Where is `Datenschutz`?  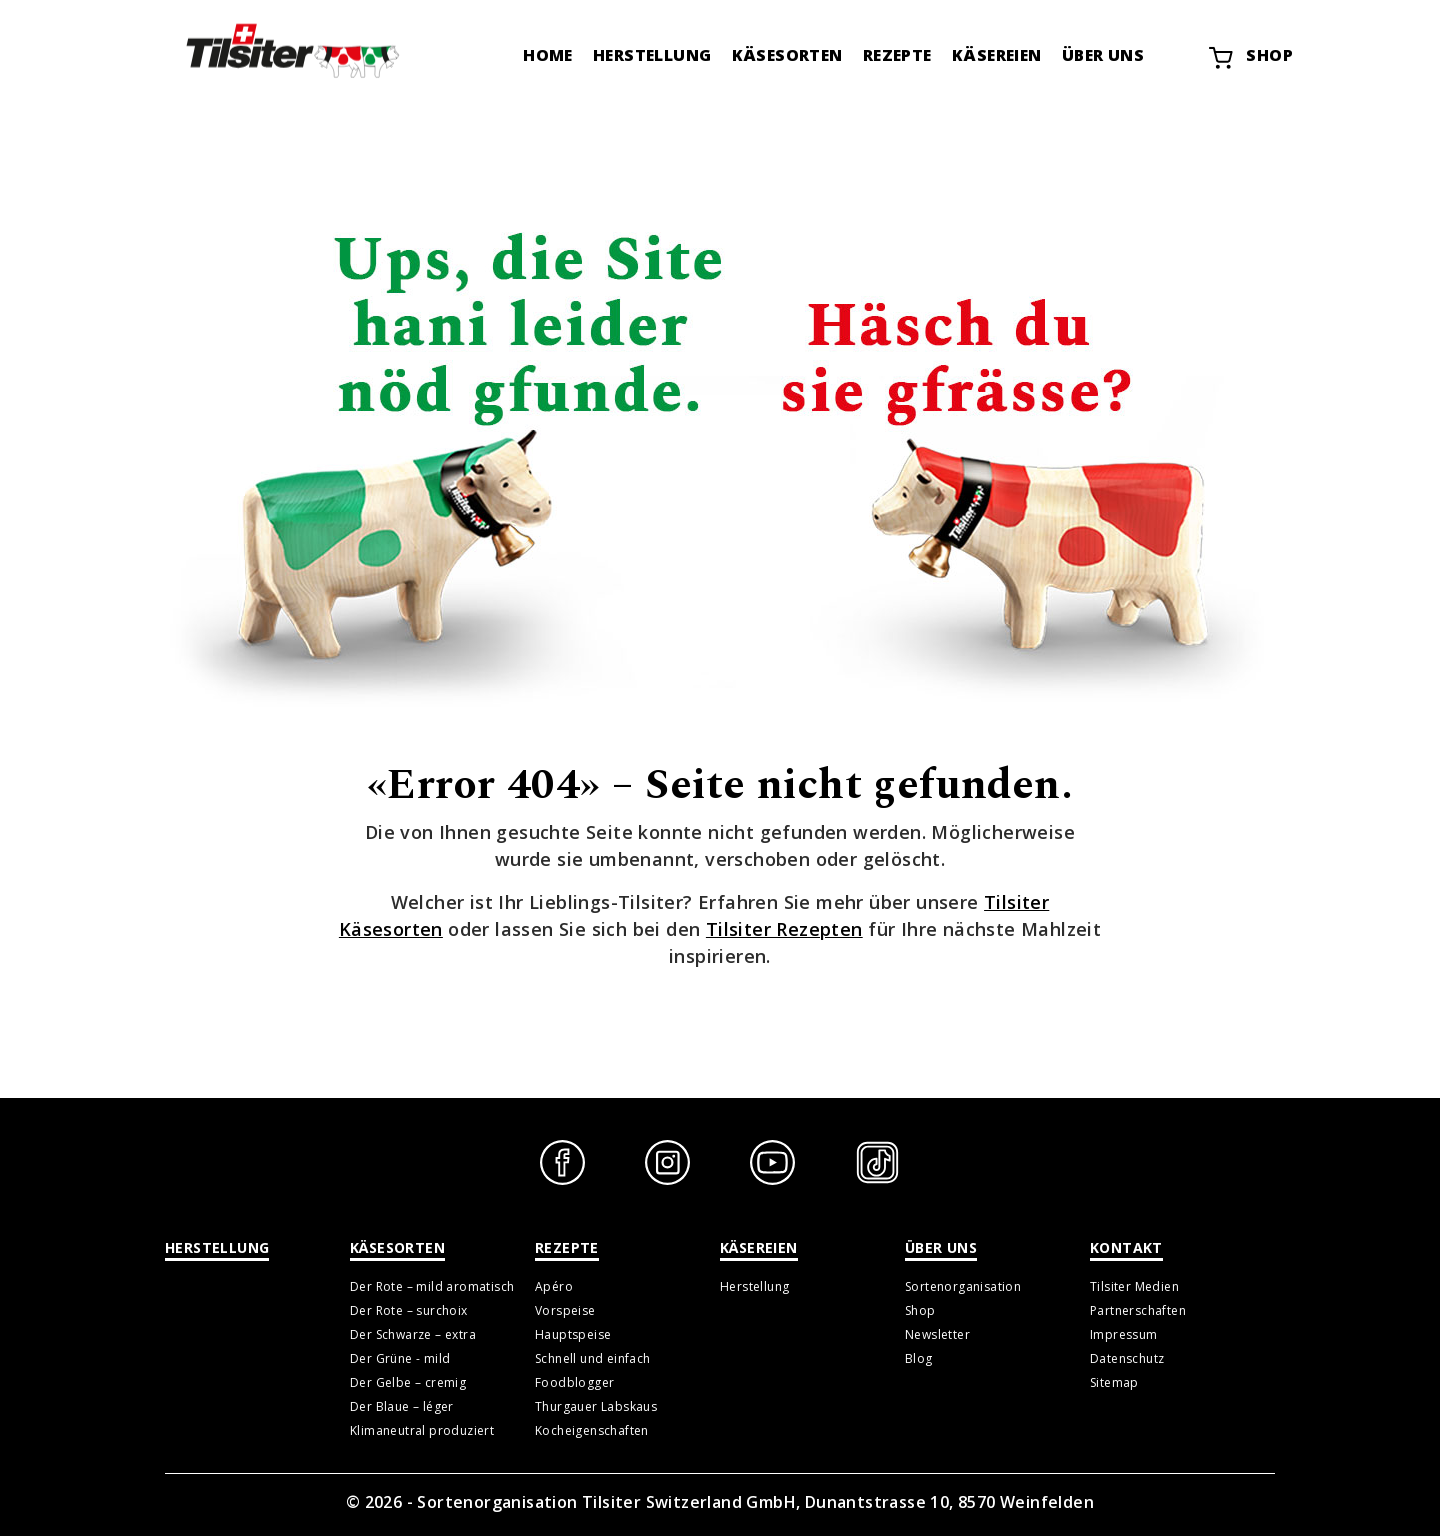 Datenschutz is located at coordinates (1127, 1358).